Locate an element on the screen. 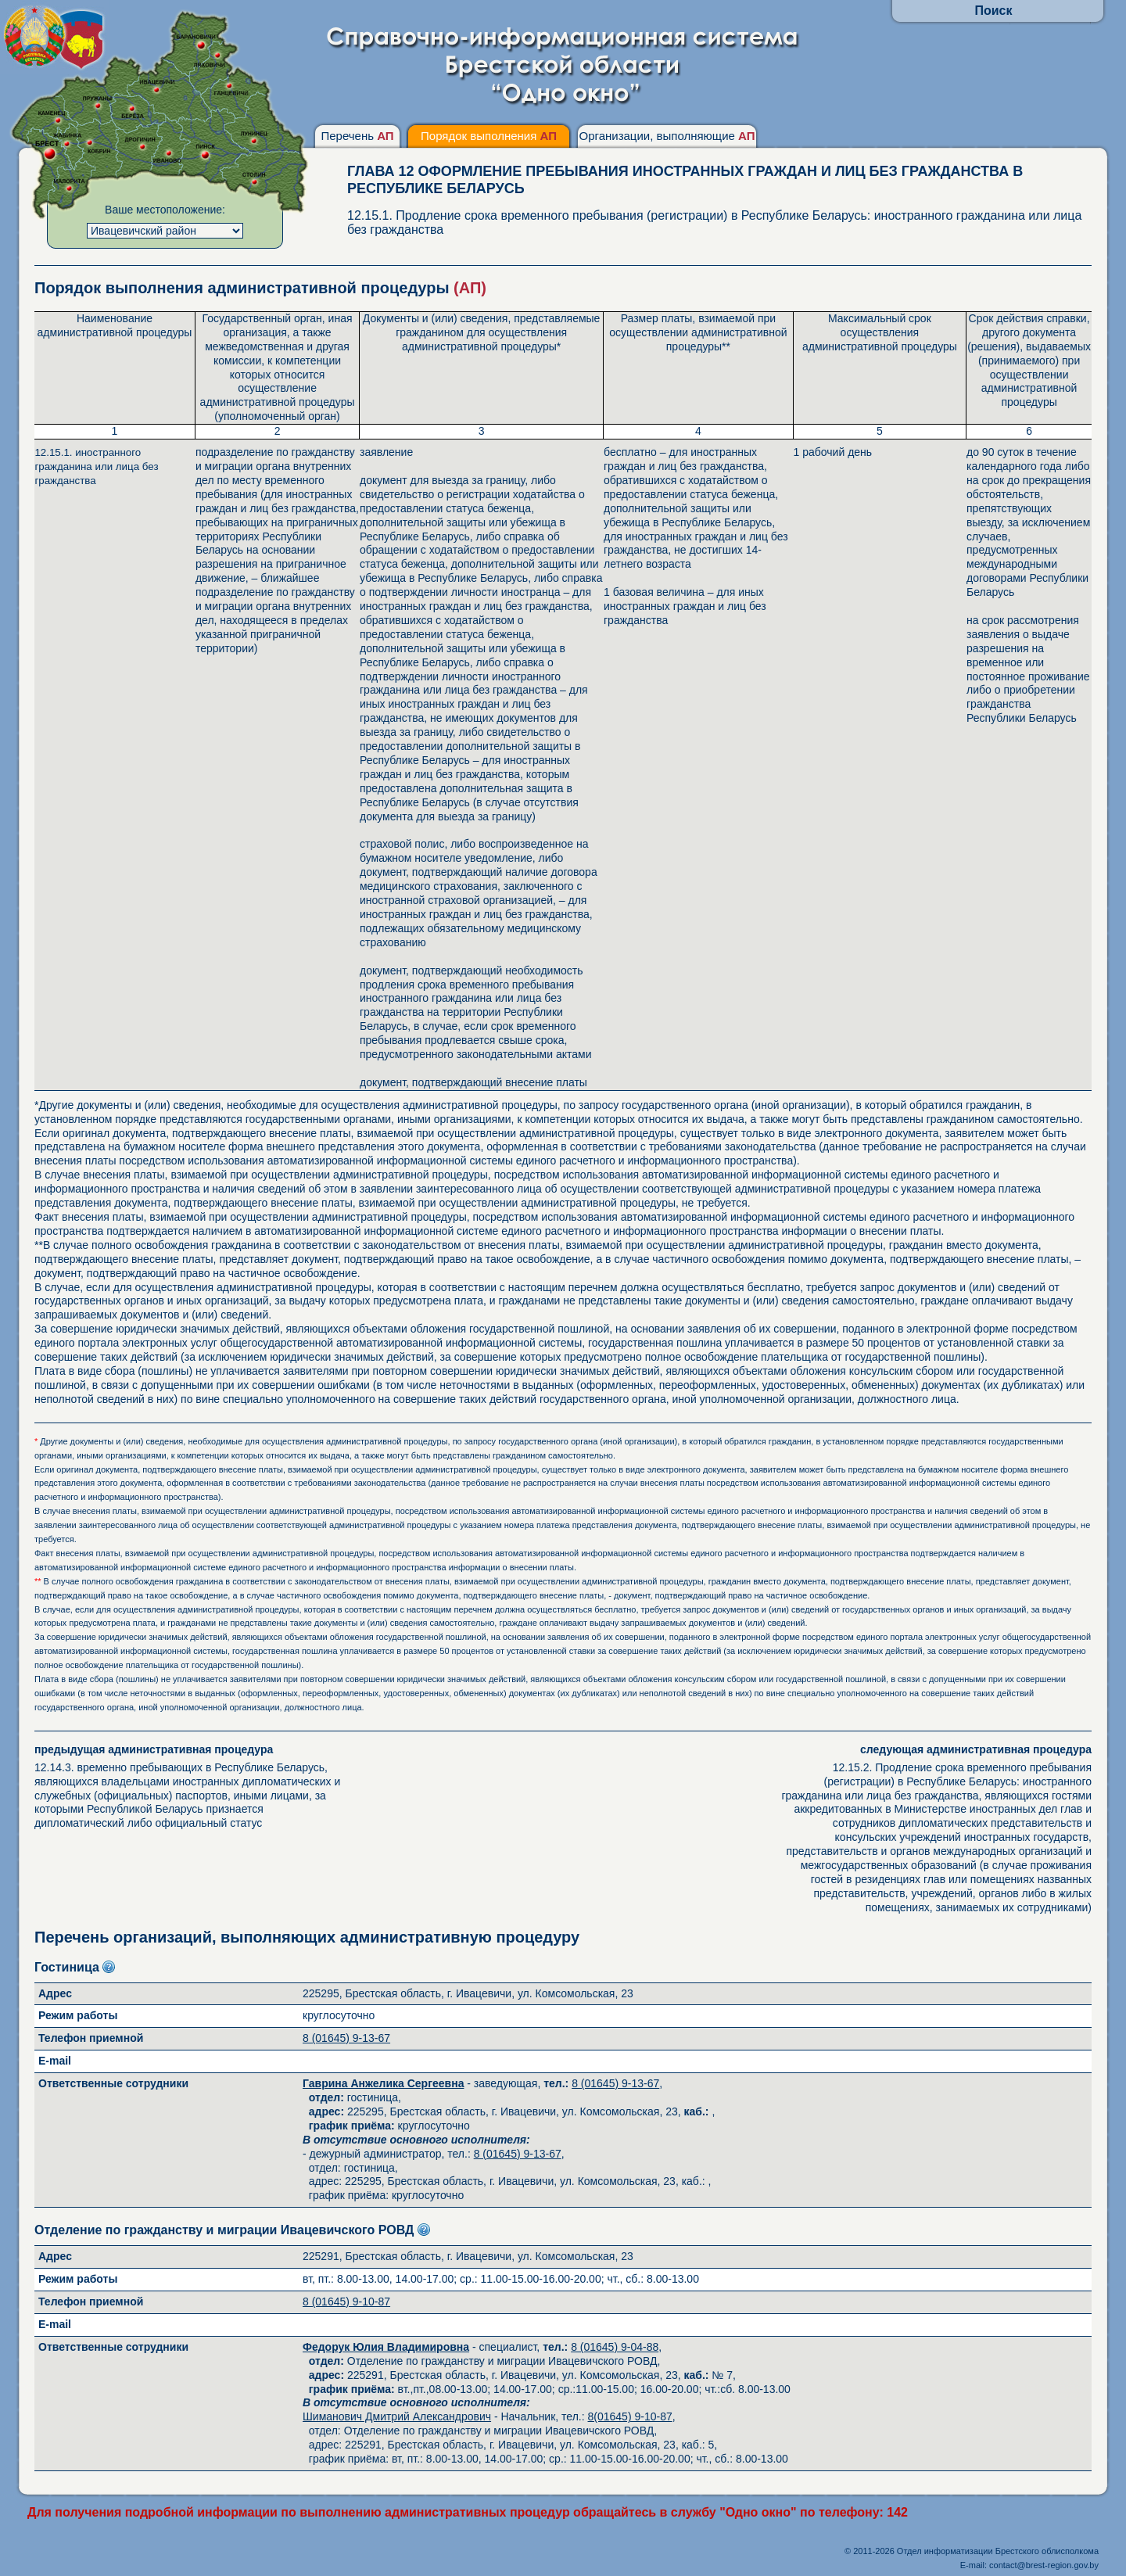 The image size is (1126, 2576). 8 (01645) 9-10-87 is located at coordinates (346, 2301).